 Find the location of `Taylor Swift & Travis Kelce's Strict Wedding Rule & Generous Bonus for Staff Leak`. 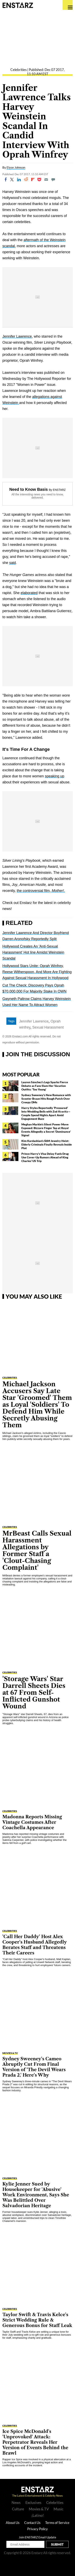

Taylor Swift & Travis Kelce's Strict Wedding Rule & Generous Bonus for Staff Leak is located at coordinates (37, 2320).